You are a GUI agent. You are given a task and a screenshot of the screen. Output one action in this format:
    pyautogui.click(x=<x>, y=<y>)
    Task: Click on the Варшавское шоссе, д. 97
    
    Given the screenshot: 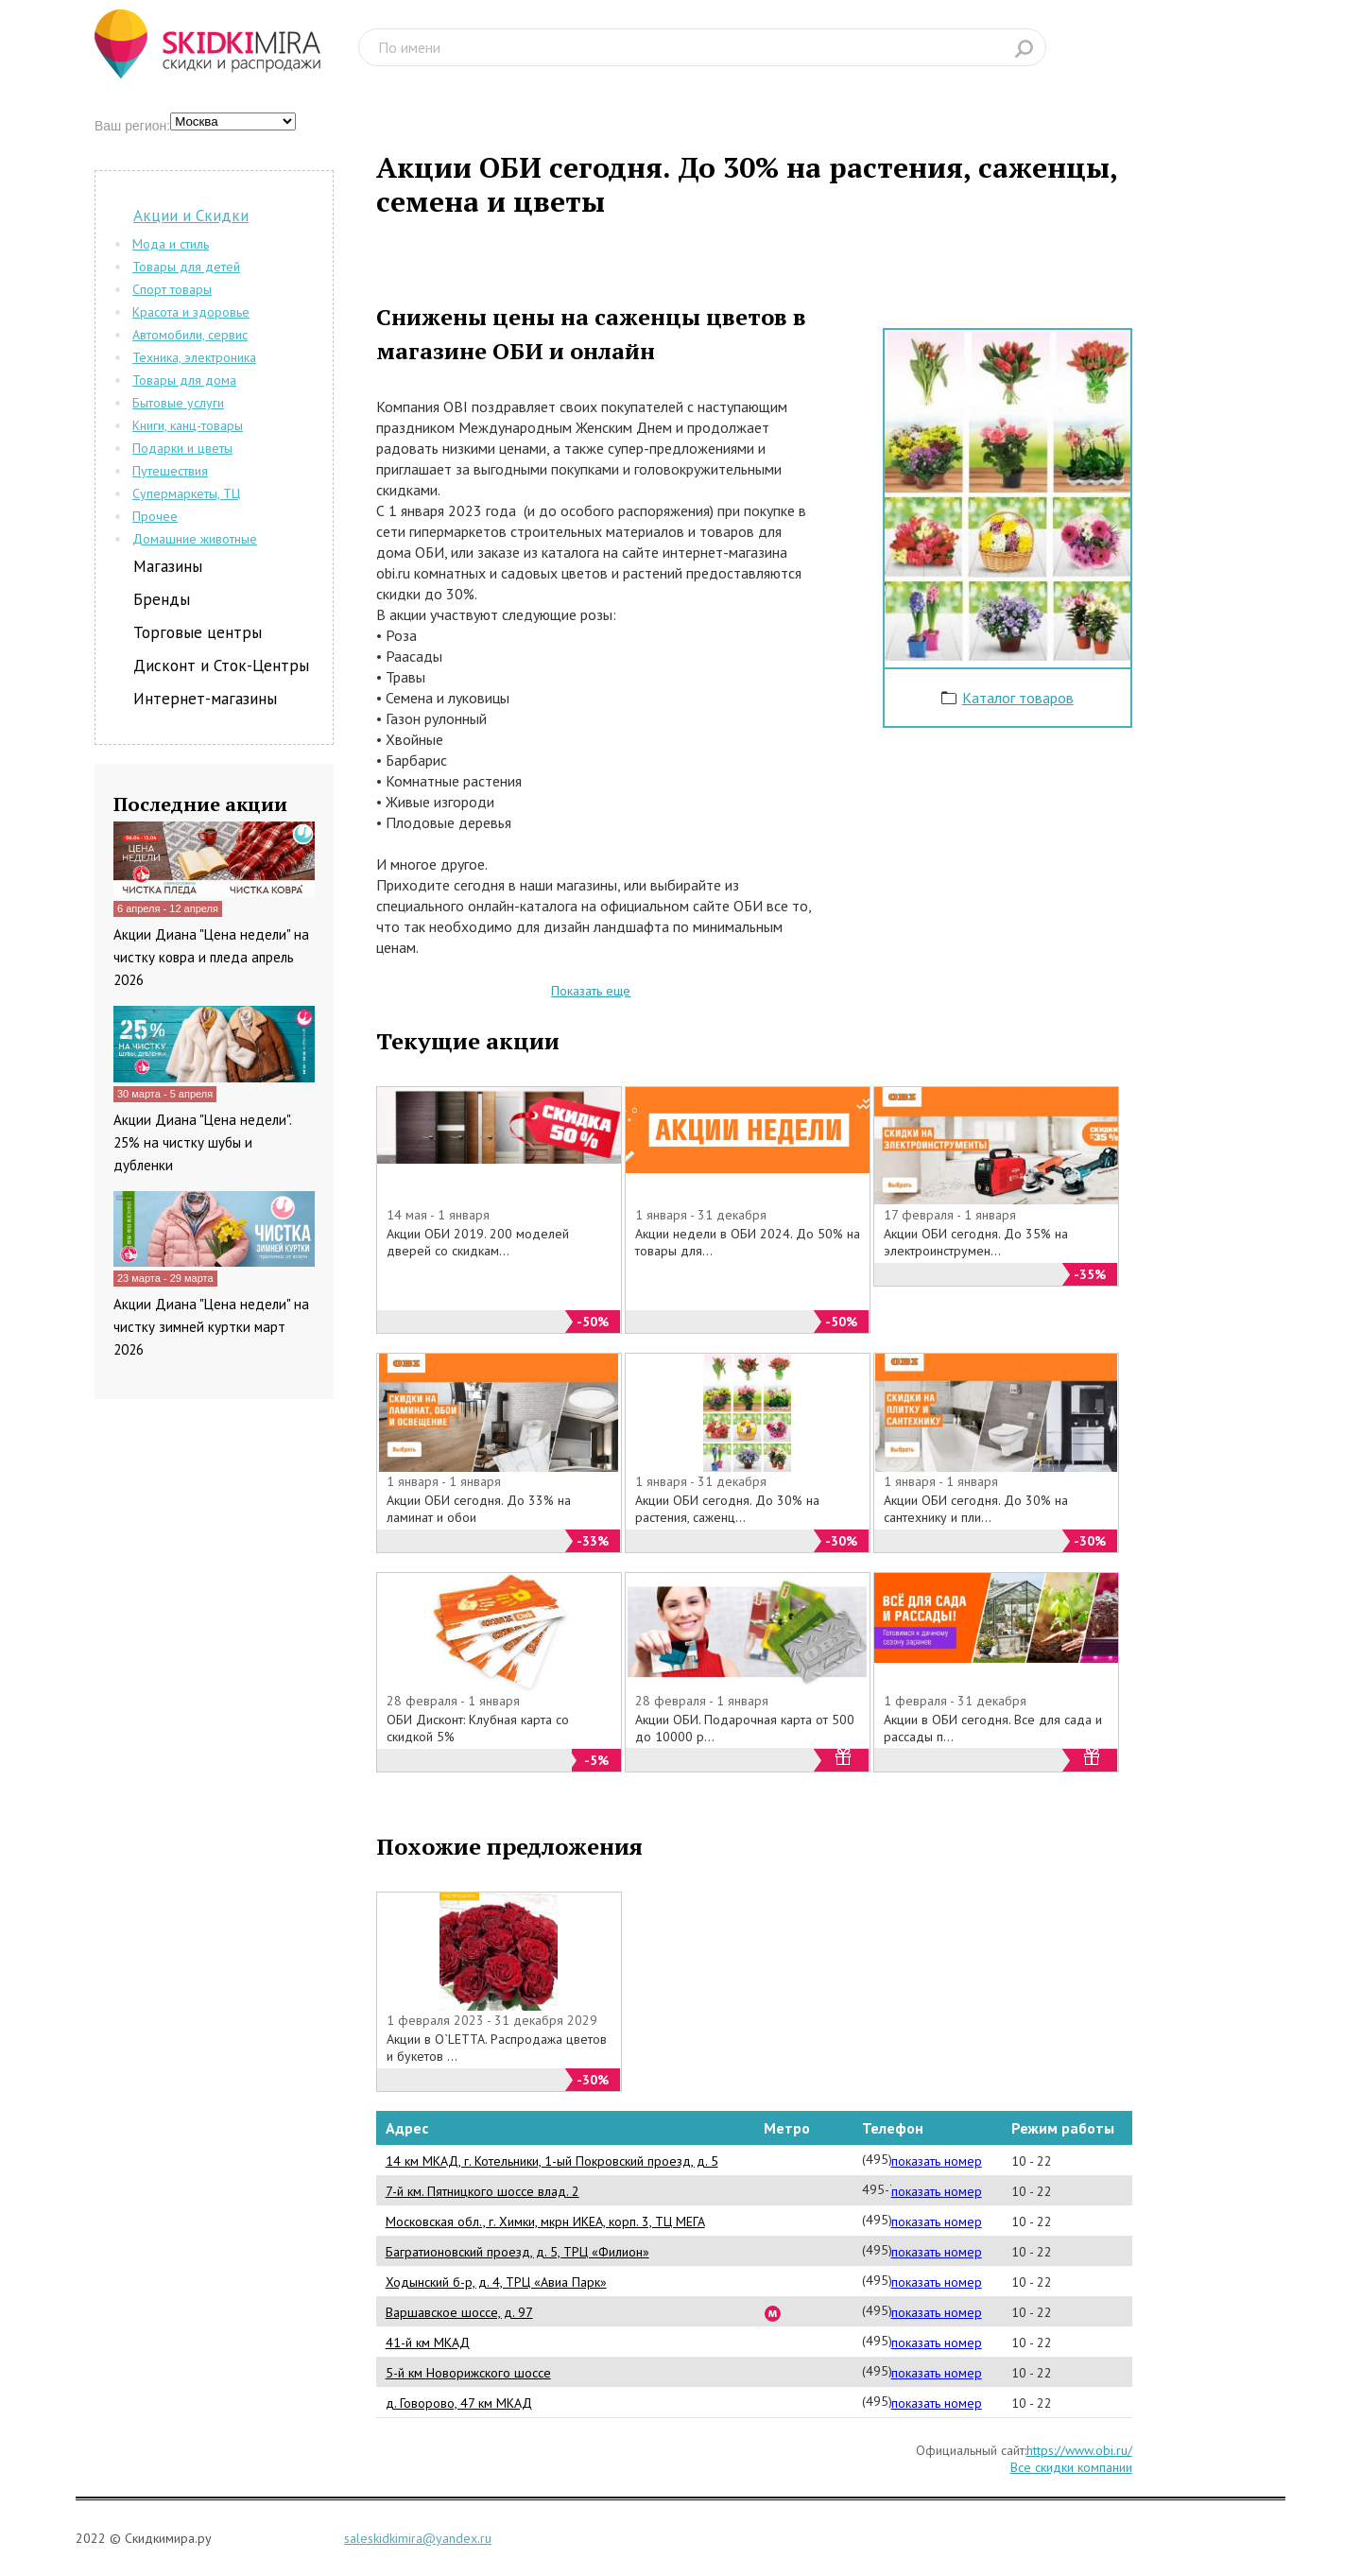 What is the action you would take?
    pyautogui.click(x=459, y=2312)
    